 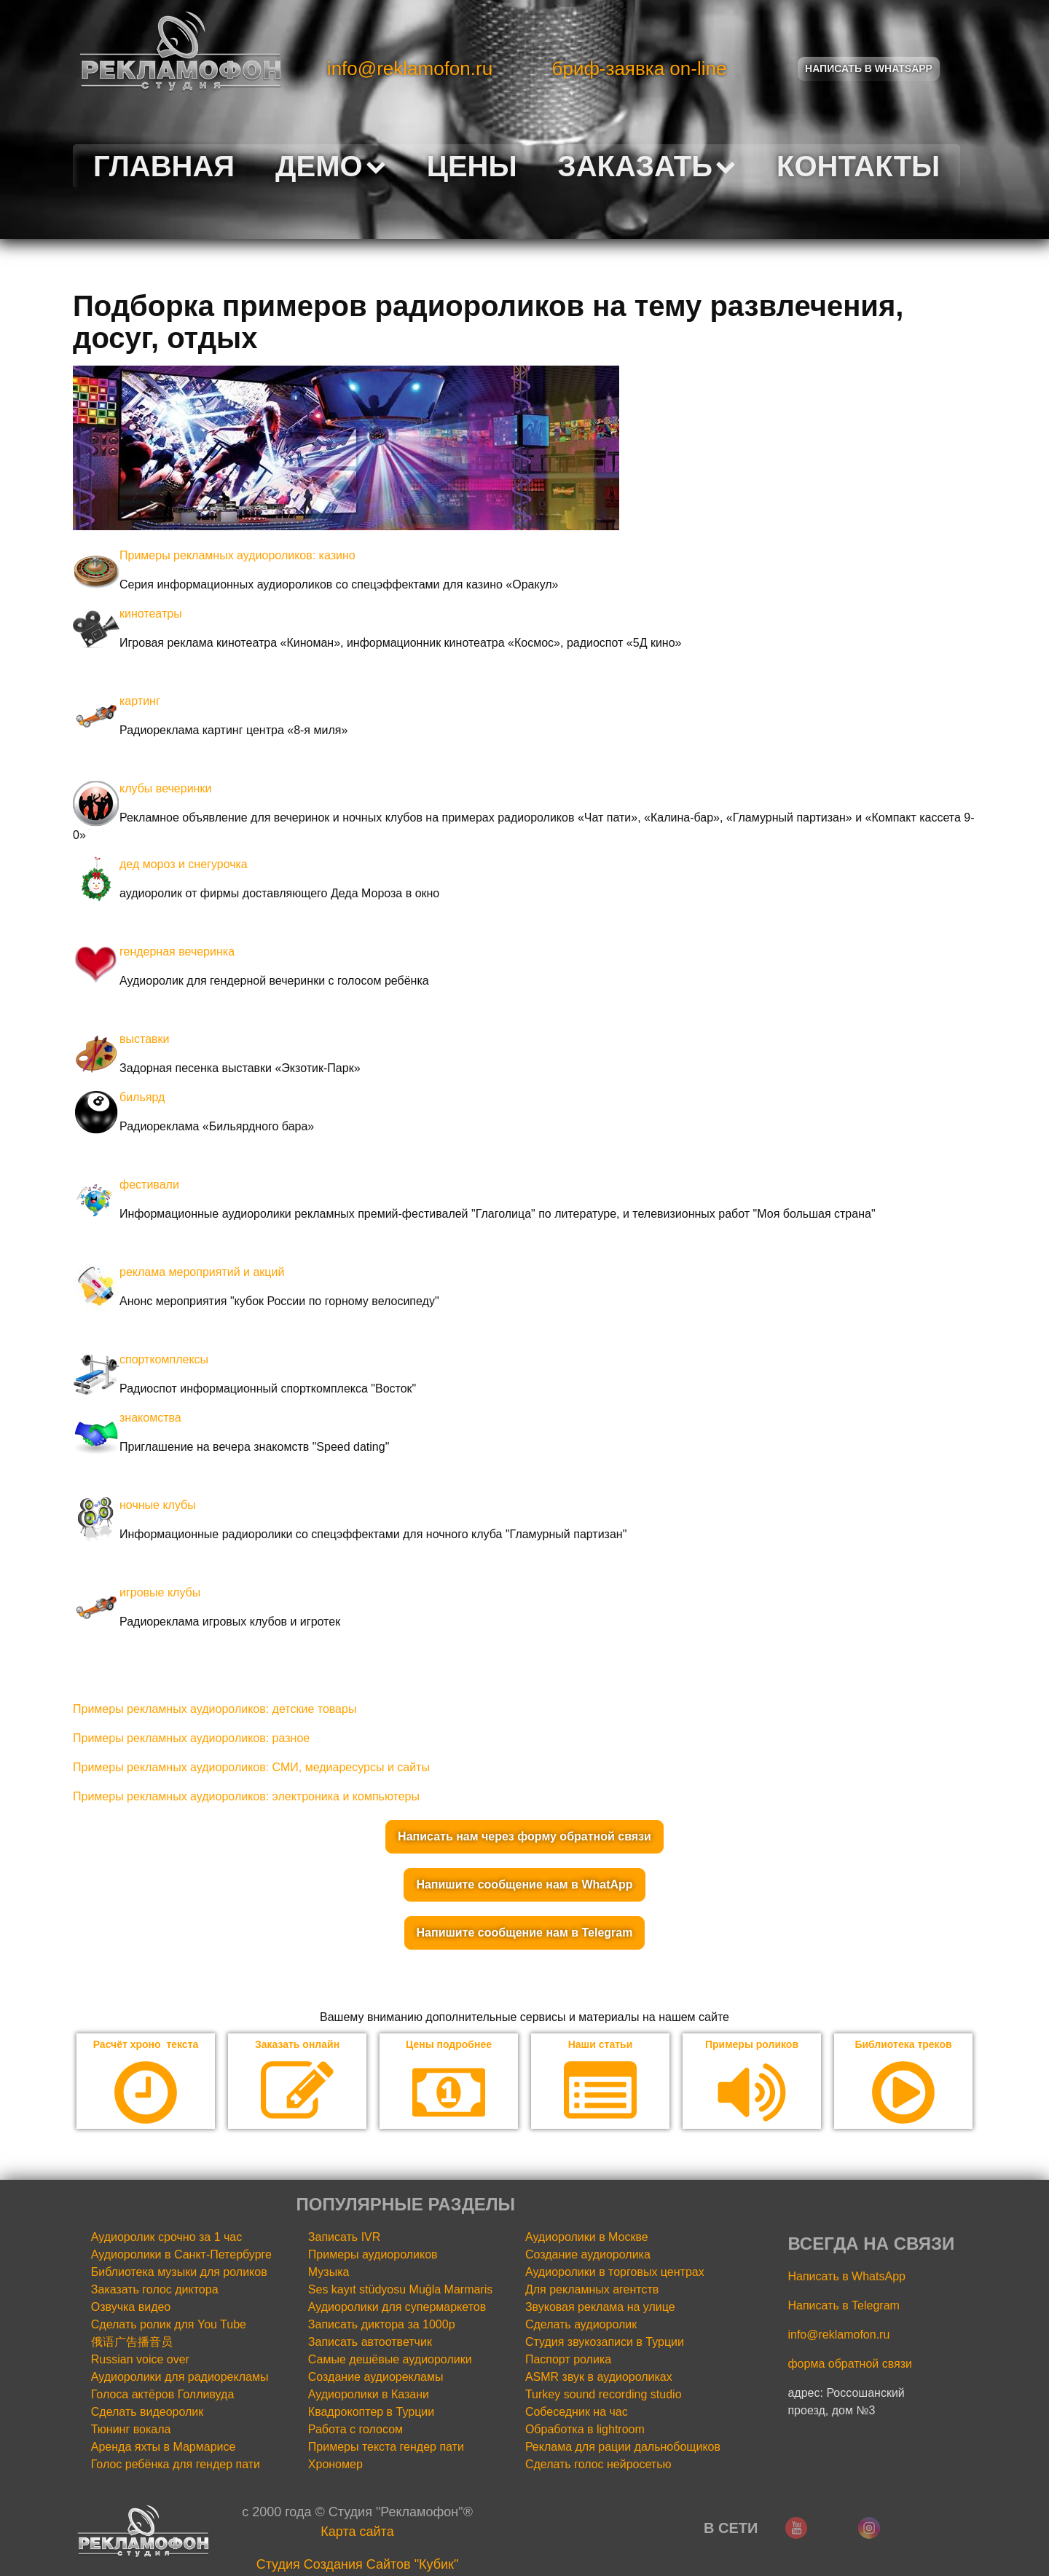 I want to click on Аудиоролики в Москве, so click(x=586, y=2239).